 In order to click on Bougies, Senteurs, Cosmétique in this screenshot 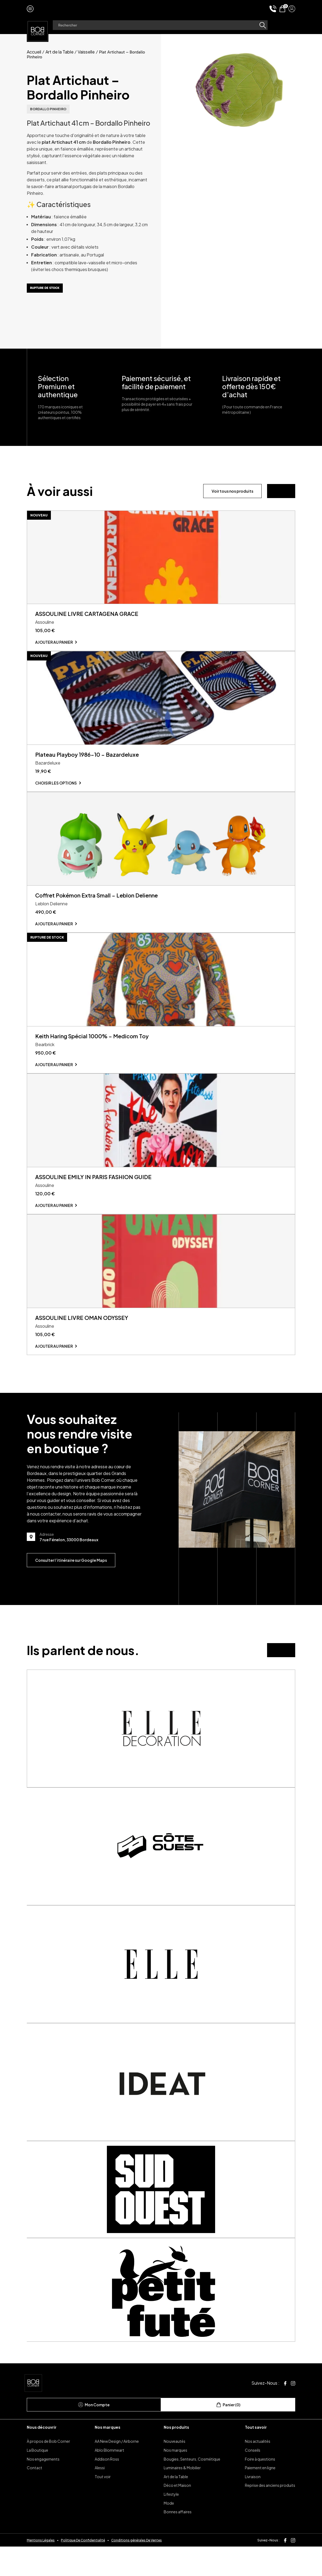, I will do `click(192, 2488)`.